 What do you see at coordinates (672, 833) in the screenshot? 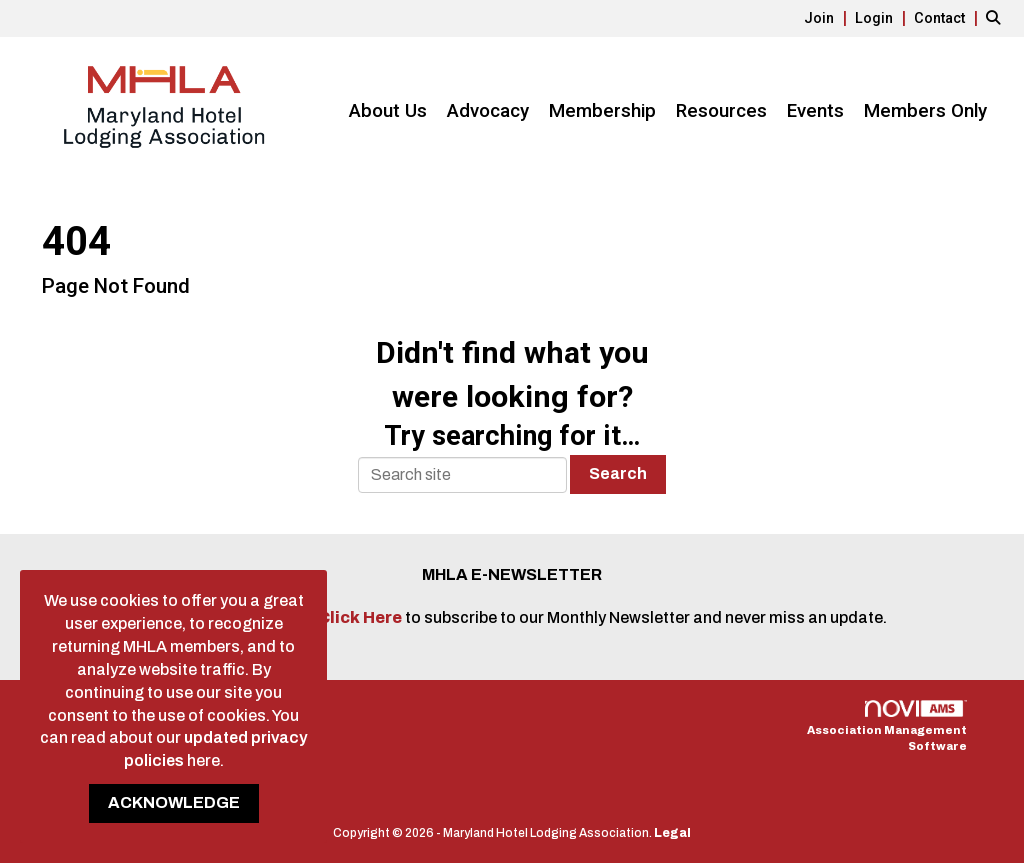
I see `Legal` at bounding box center [672, 833].